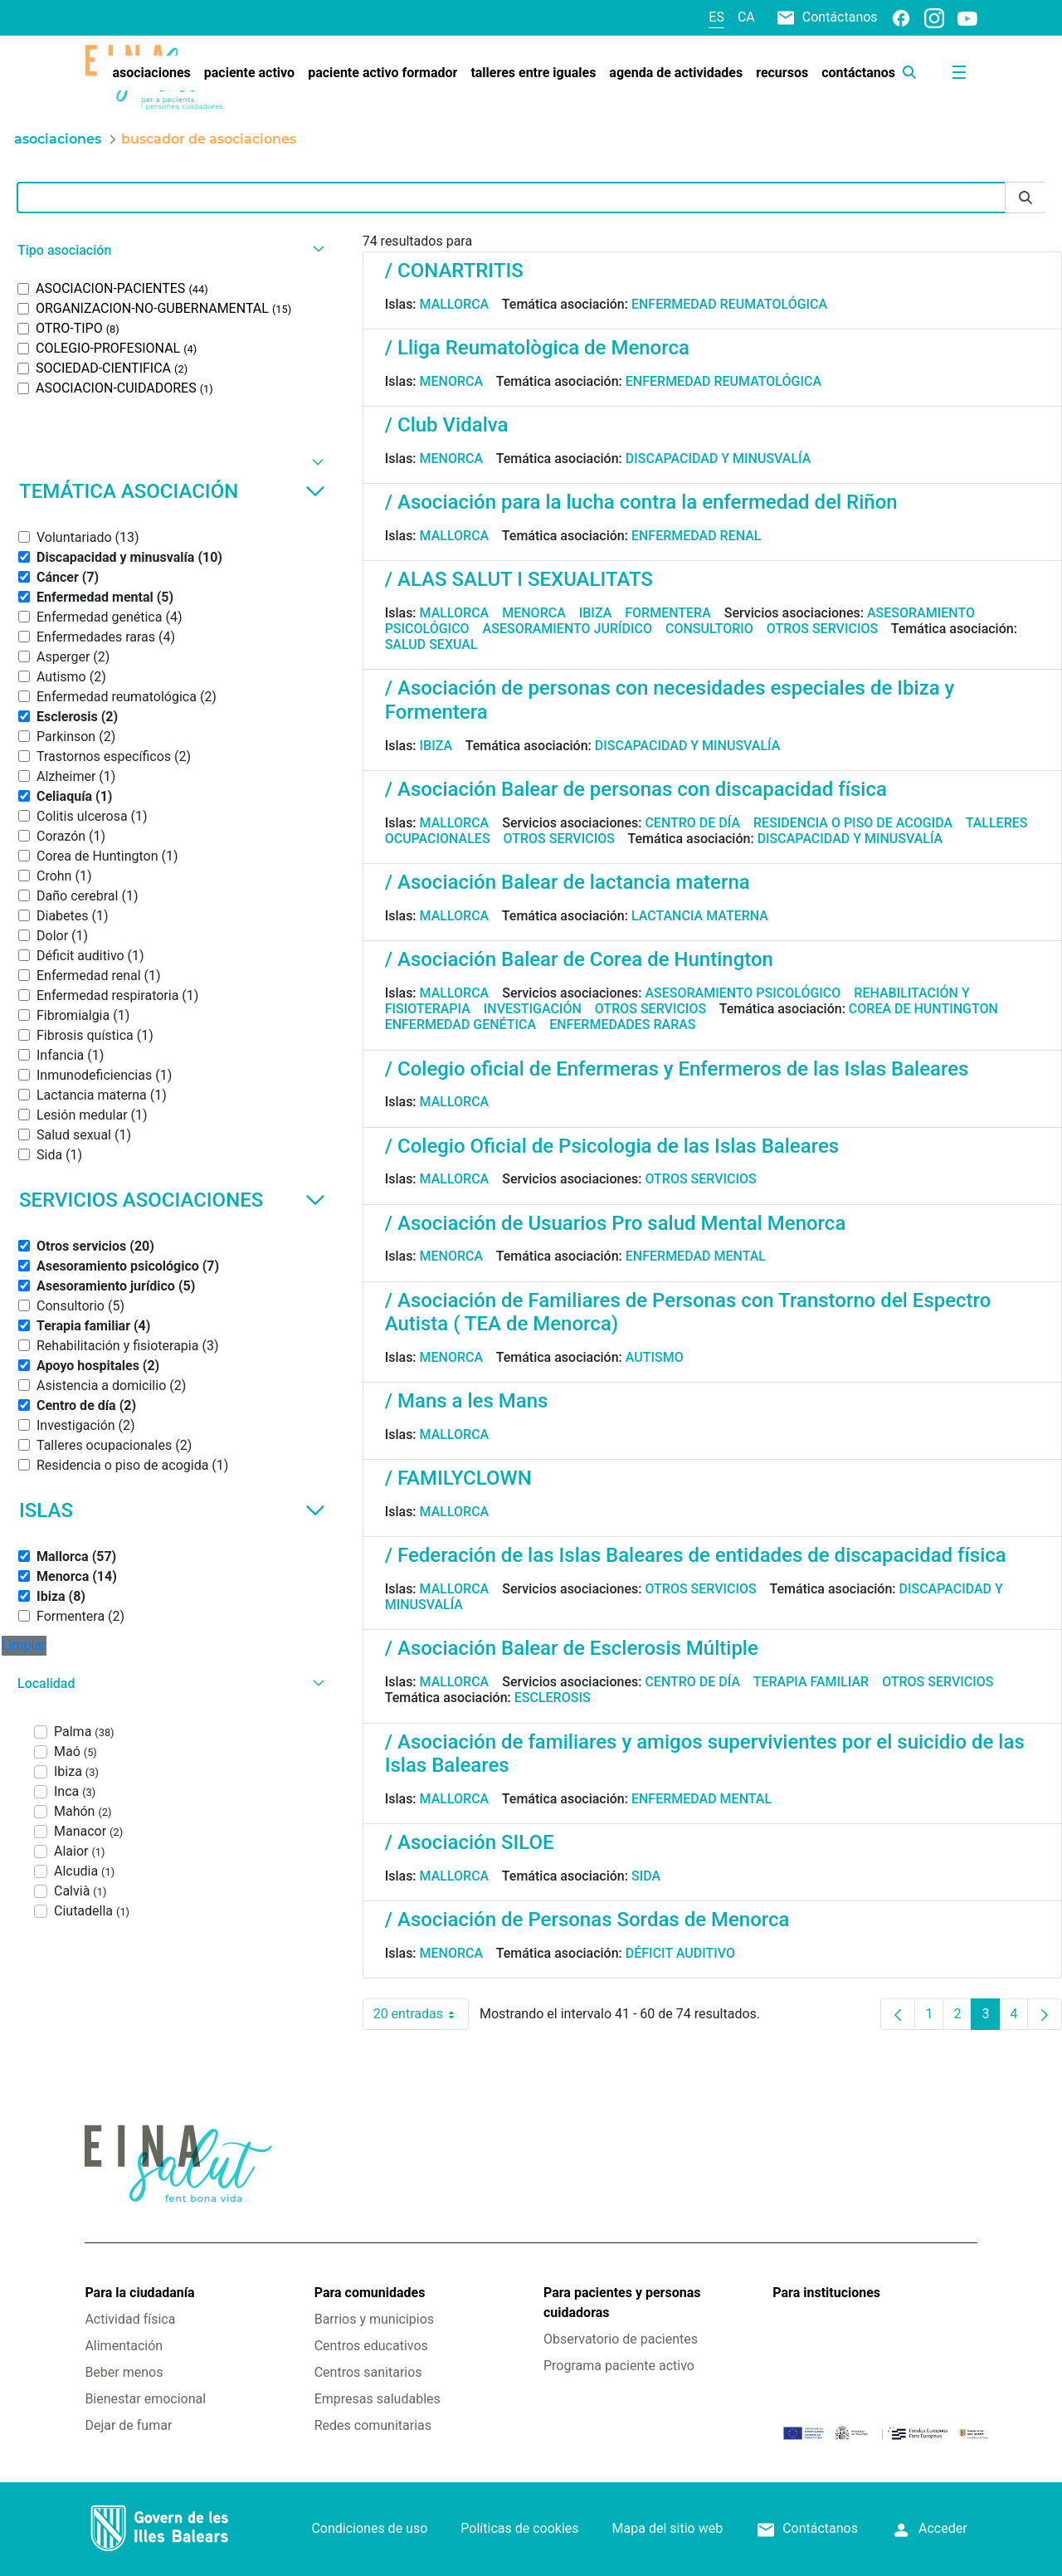 This screenshot has height=2576, width=1062. I want to click on Autismo, so click(655, 1357).